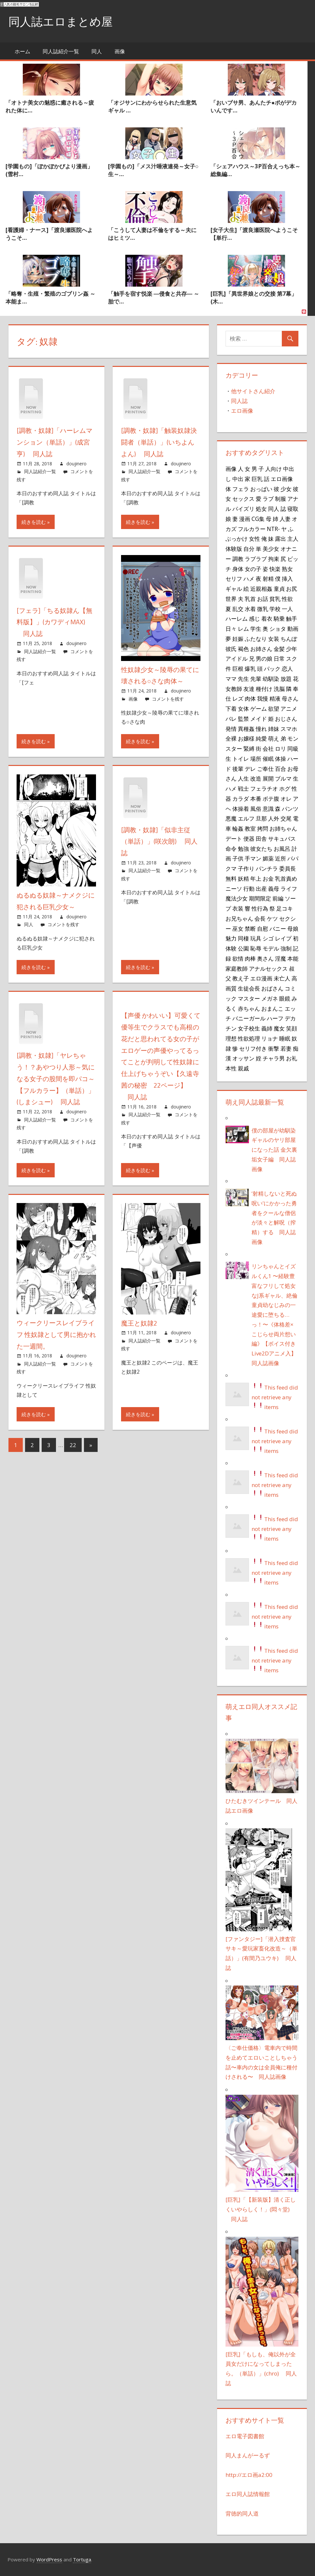 Image resolution: width=315 pixels, height=2576 pixels. I want to click on エロ同人誌情報館, so click(248, 2494).